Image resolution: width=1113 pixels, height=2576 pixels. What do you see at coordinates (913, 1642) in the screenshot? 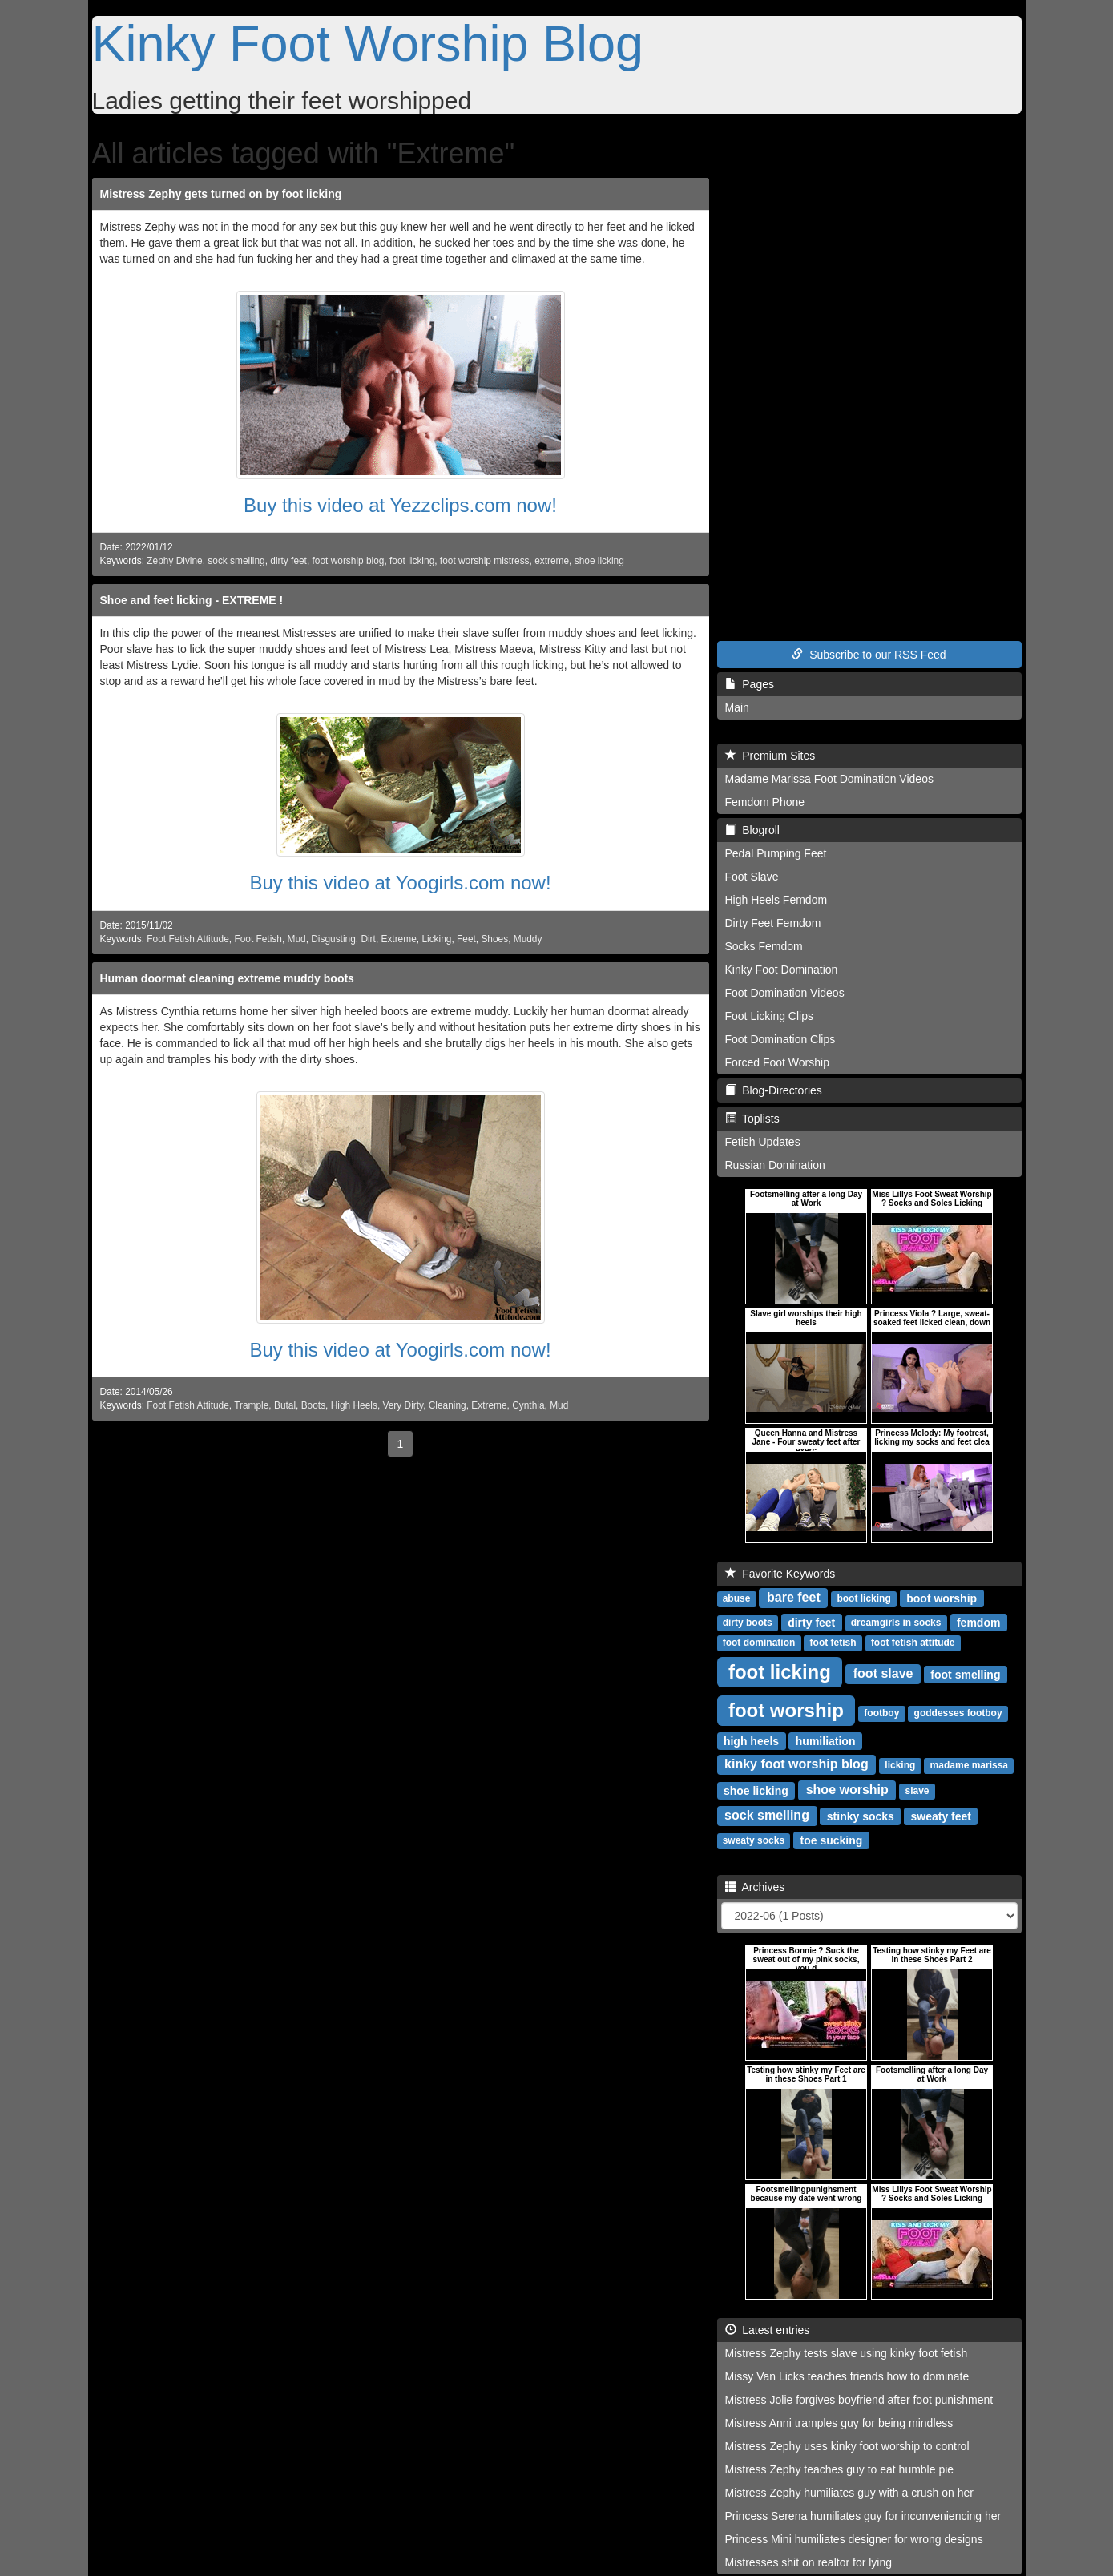
I see `foot fetish attitude` at bounding box center [913, 1642].